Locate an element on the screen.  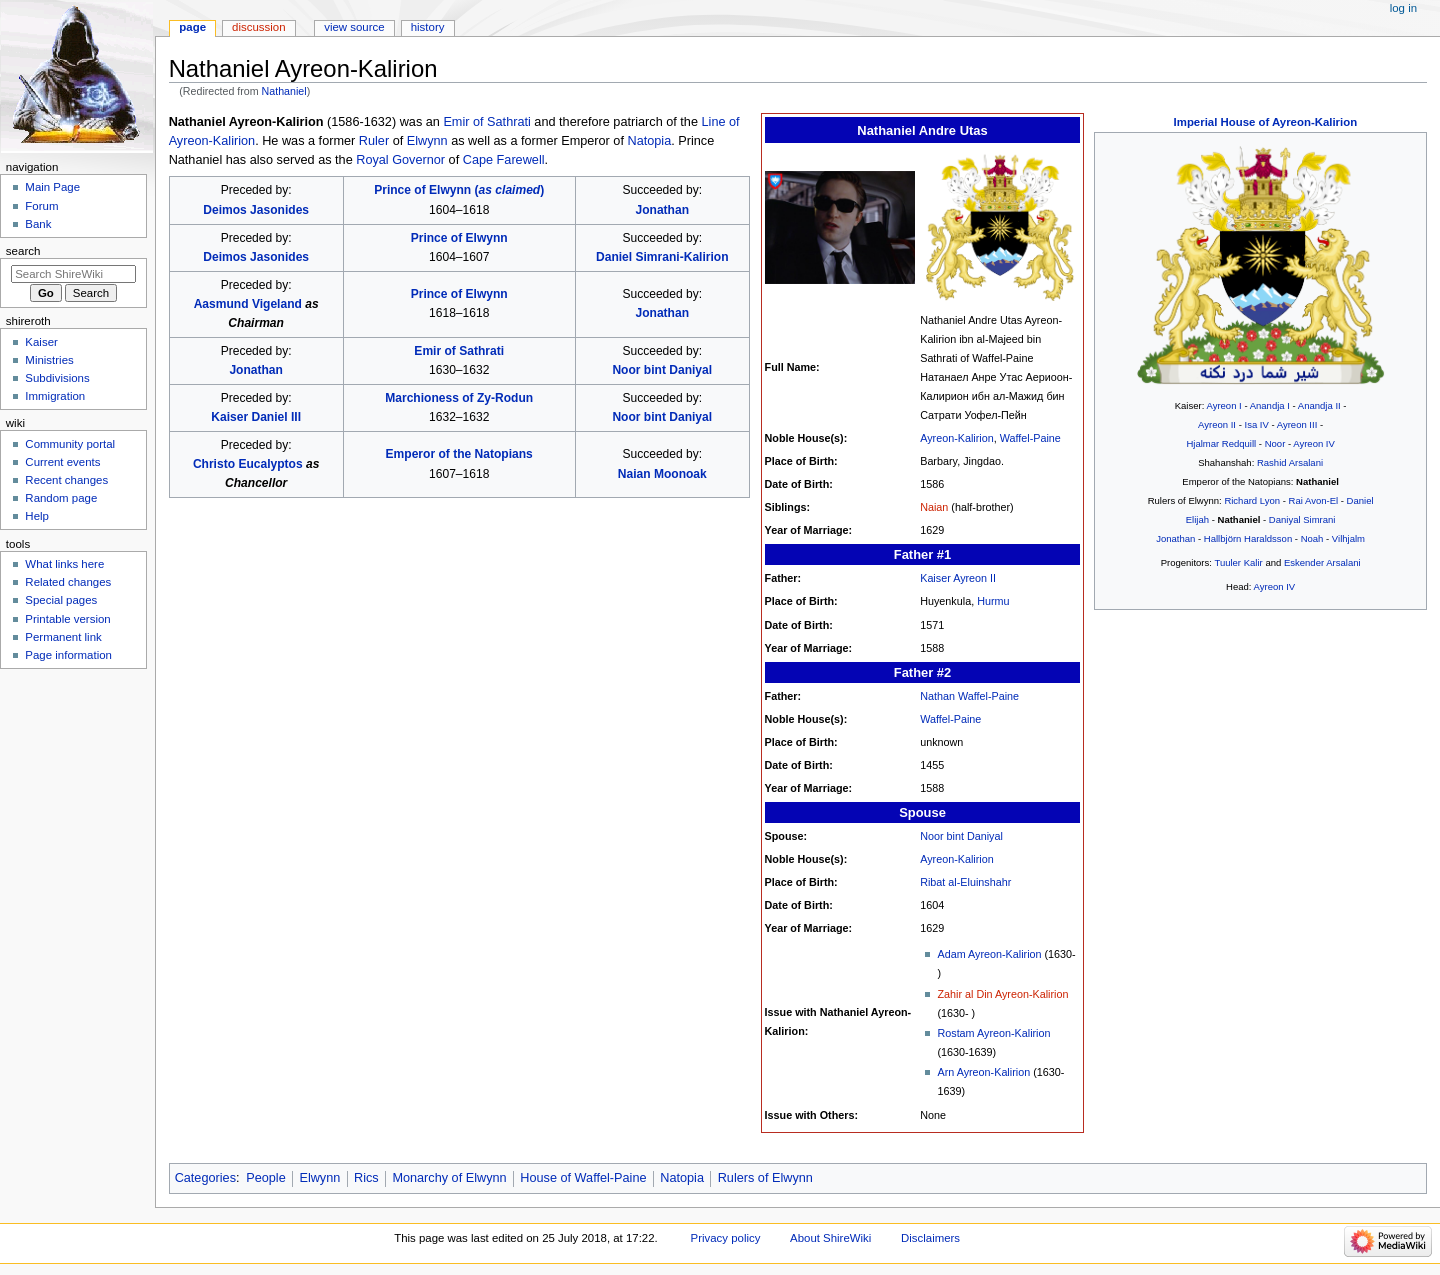
Deimos Jasonides is located at coordinates (256, 210).